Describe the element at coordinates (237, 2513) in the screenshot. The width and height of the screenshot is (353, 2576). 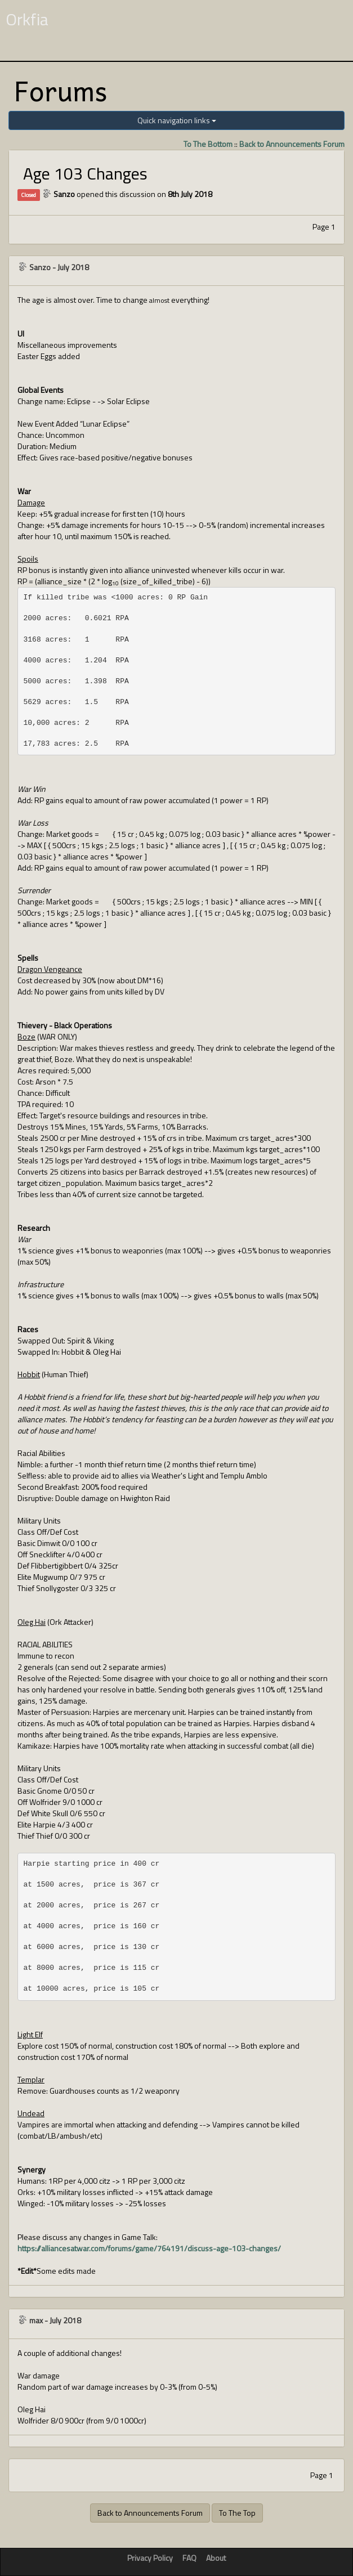
I see `To The Top` at that location.